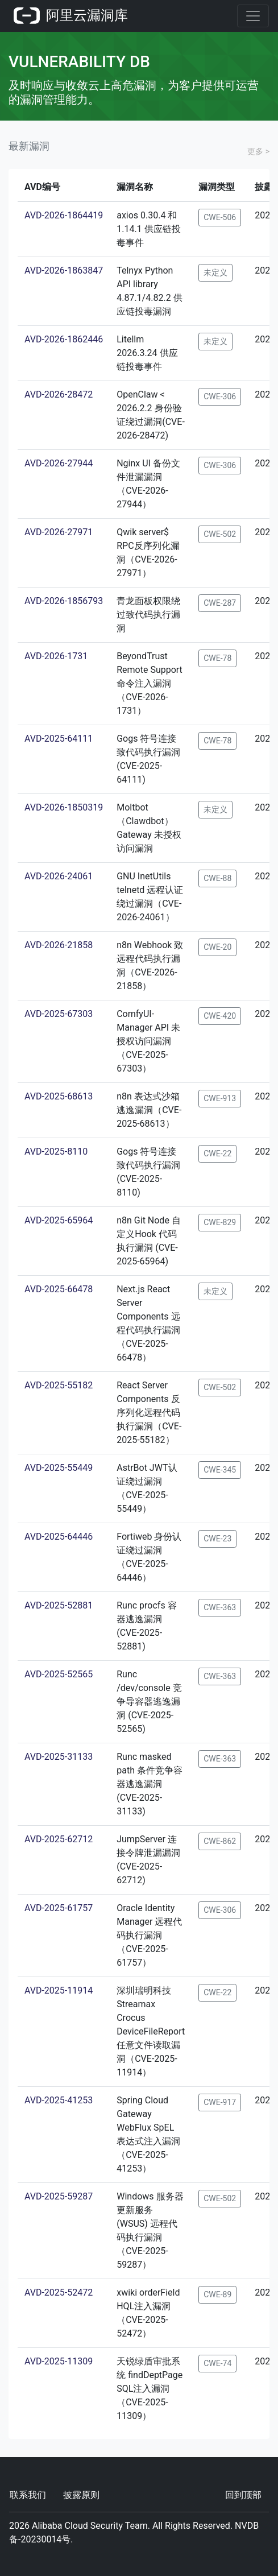 Image resolution: width=278 pixels, height=2576 pixels. What do you see at coordinates (58, 945) in the screenshot?
I see `AVD-2026-21858` at bounding box center [58, 945].